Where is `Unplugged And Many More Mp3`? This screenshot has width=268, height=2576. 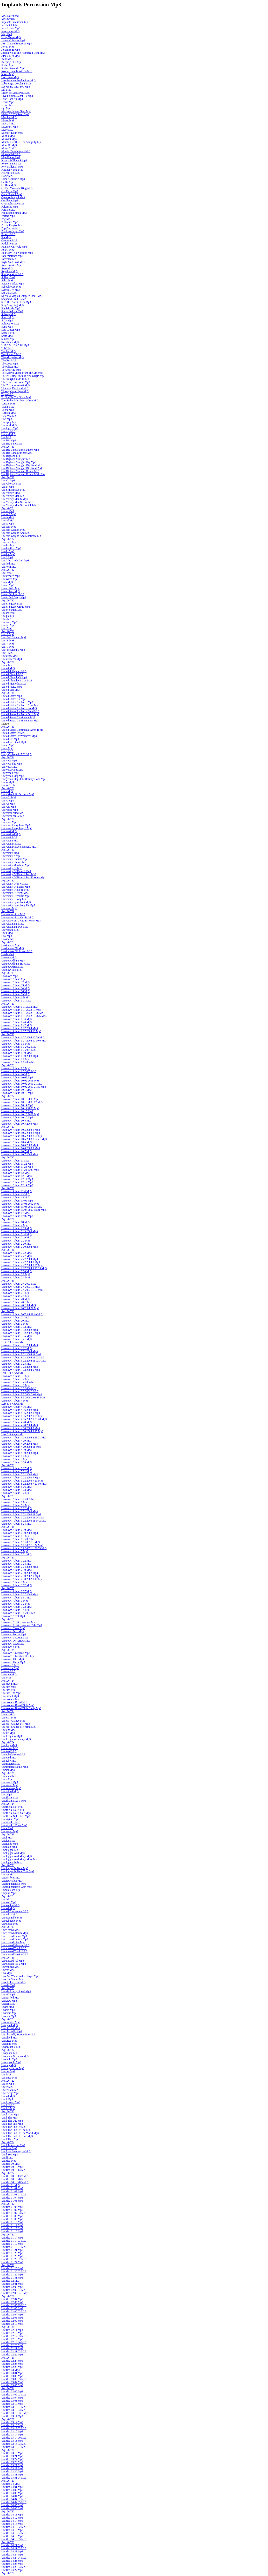 Unplugged And Many More Mp3 is located at coordinates (19, 1859).